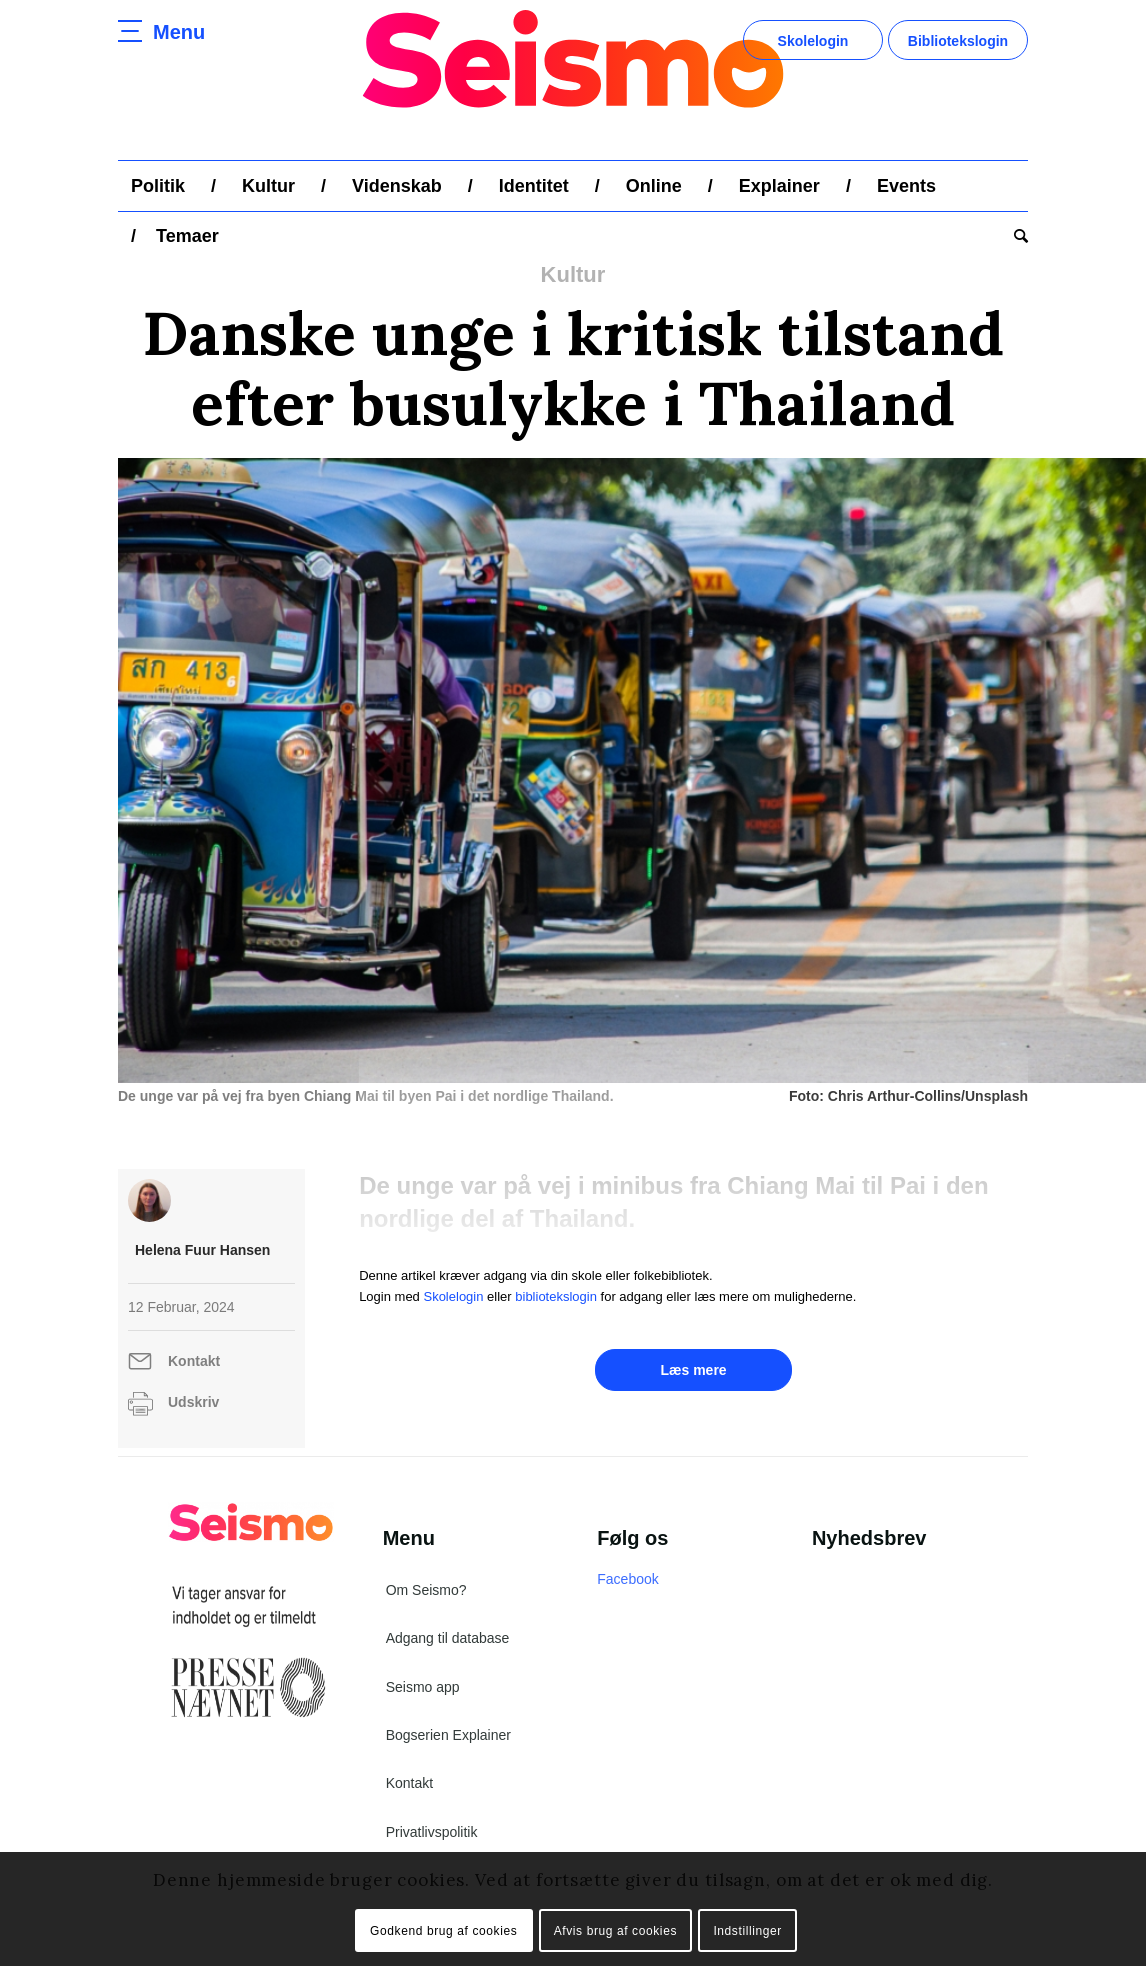 This screenshot has height=1966, width=1146. Describe the element at coordinates (615, 1931) in the screenshot. I see `Afvis brug af cookies` at that location.